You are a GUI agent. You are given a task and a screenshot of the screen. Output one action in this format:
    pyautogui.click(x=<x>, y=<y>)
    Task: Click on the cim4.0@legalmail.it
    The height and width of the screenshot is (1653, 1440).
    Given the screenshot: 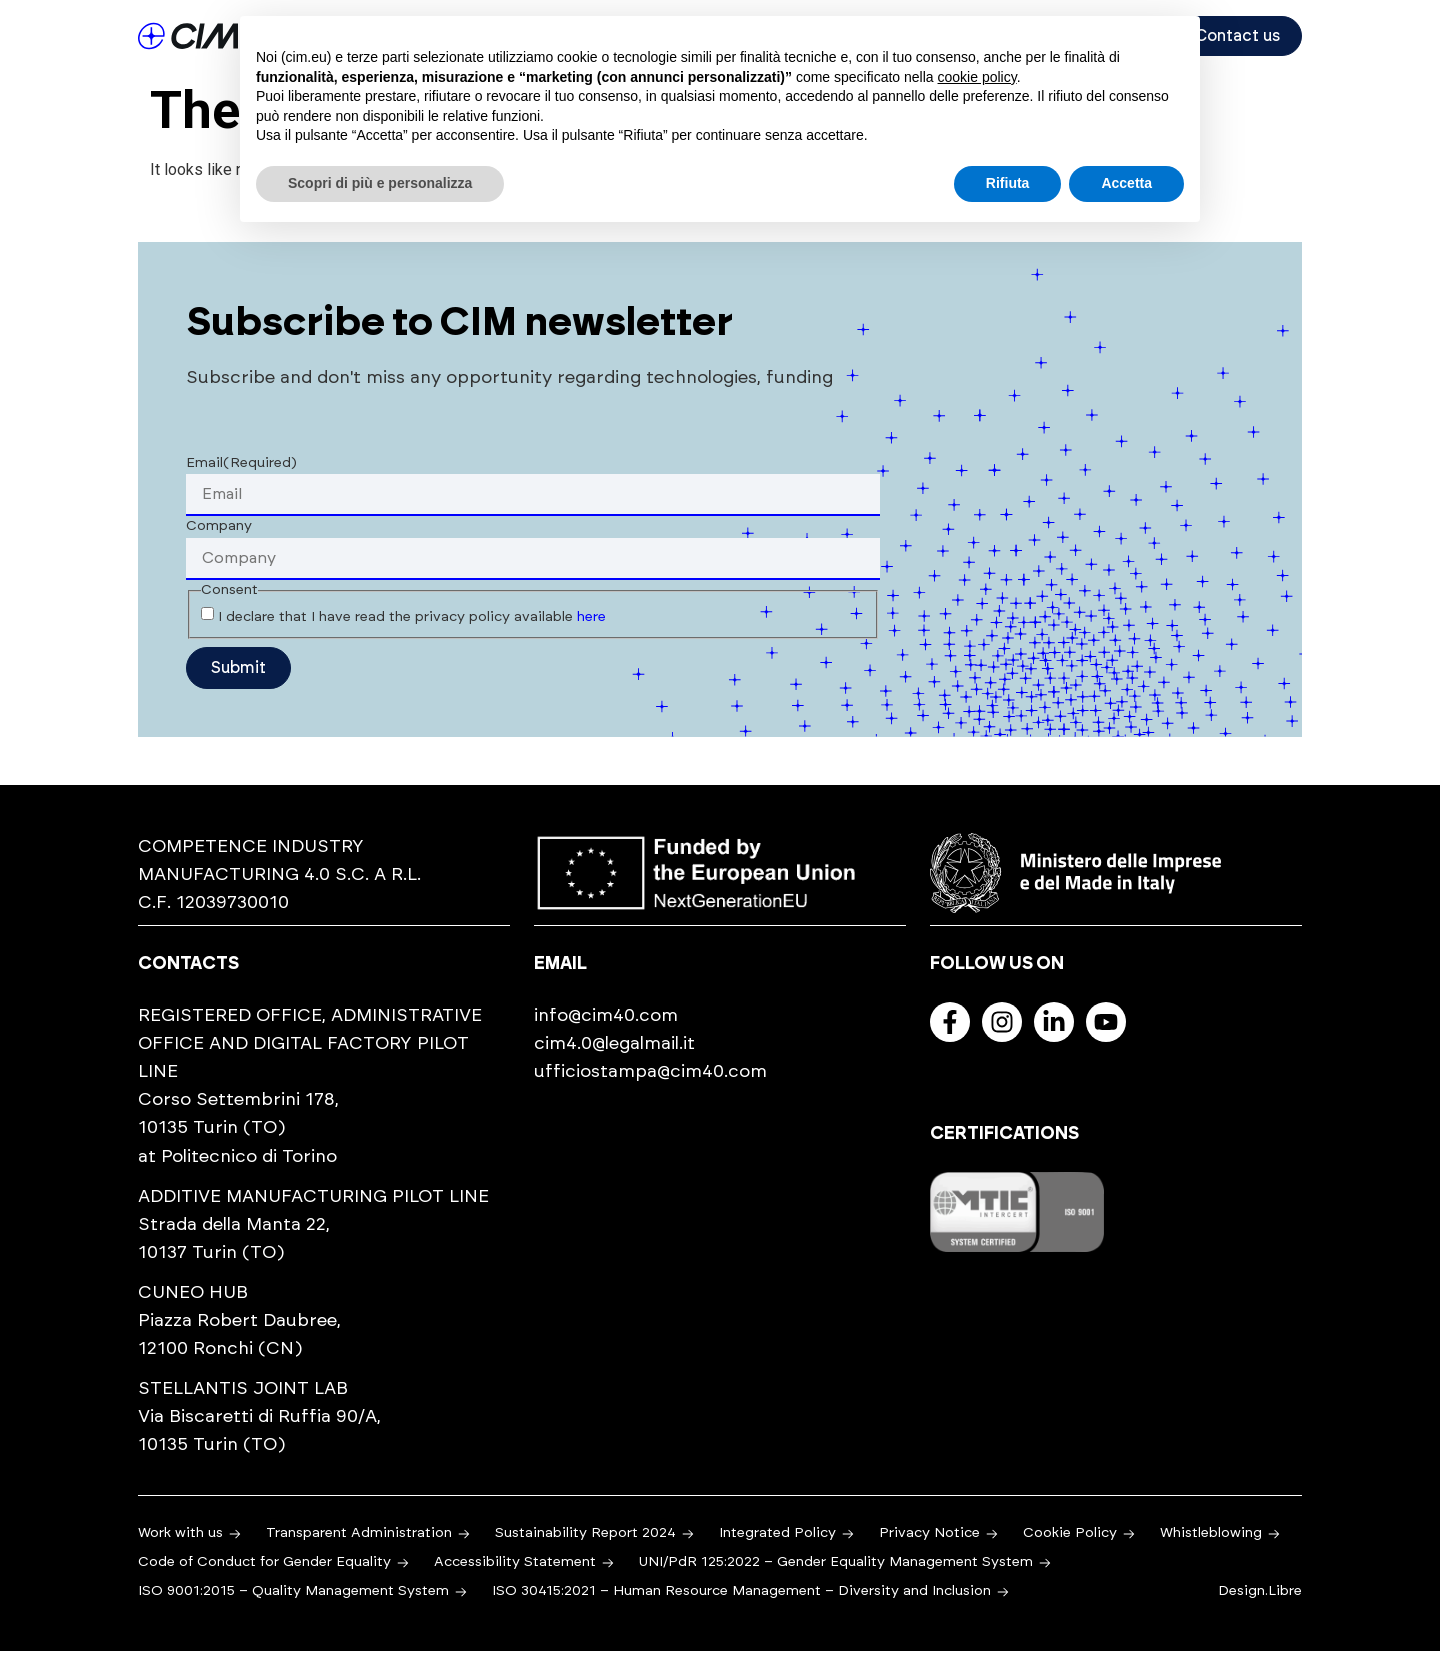 What is the action you would take?
    pyautogui.click(x=614, y=1046)
    